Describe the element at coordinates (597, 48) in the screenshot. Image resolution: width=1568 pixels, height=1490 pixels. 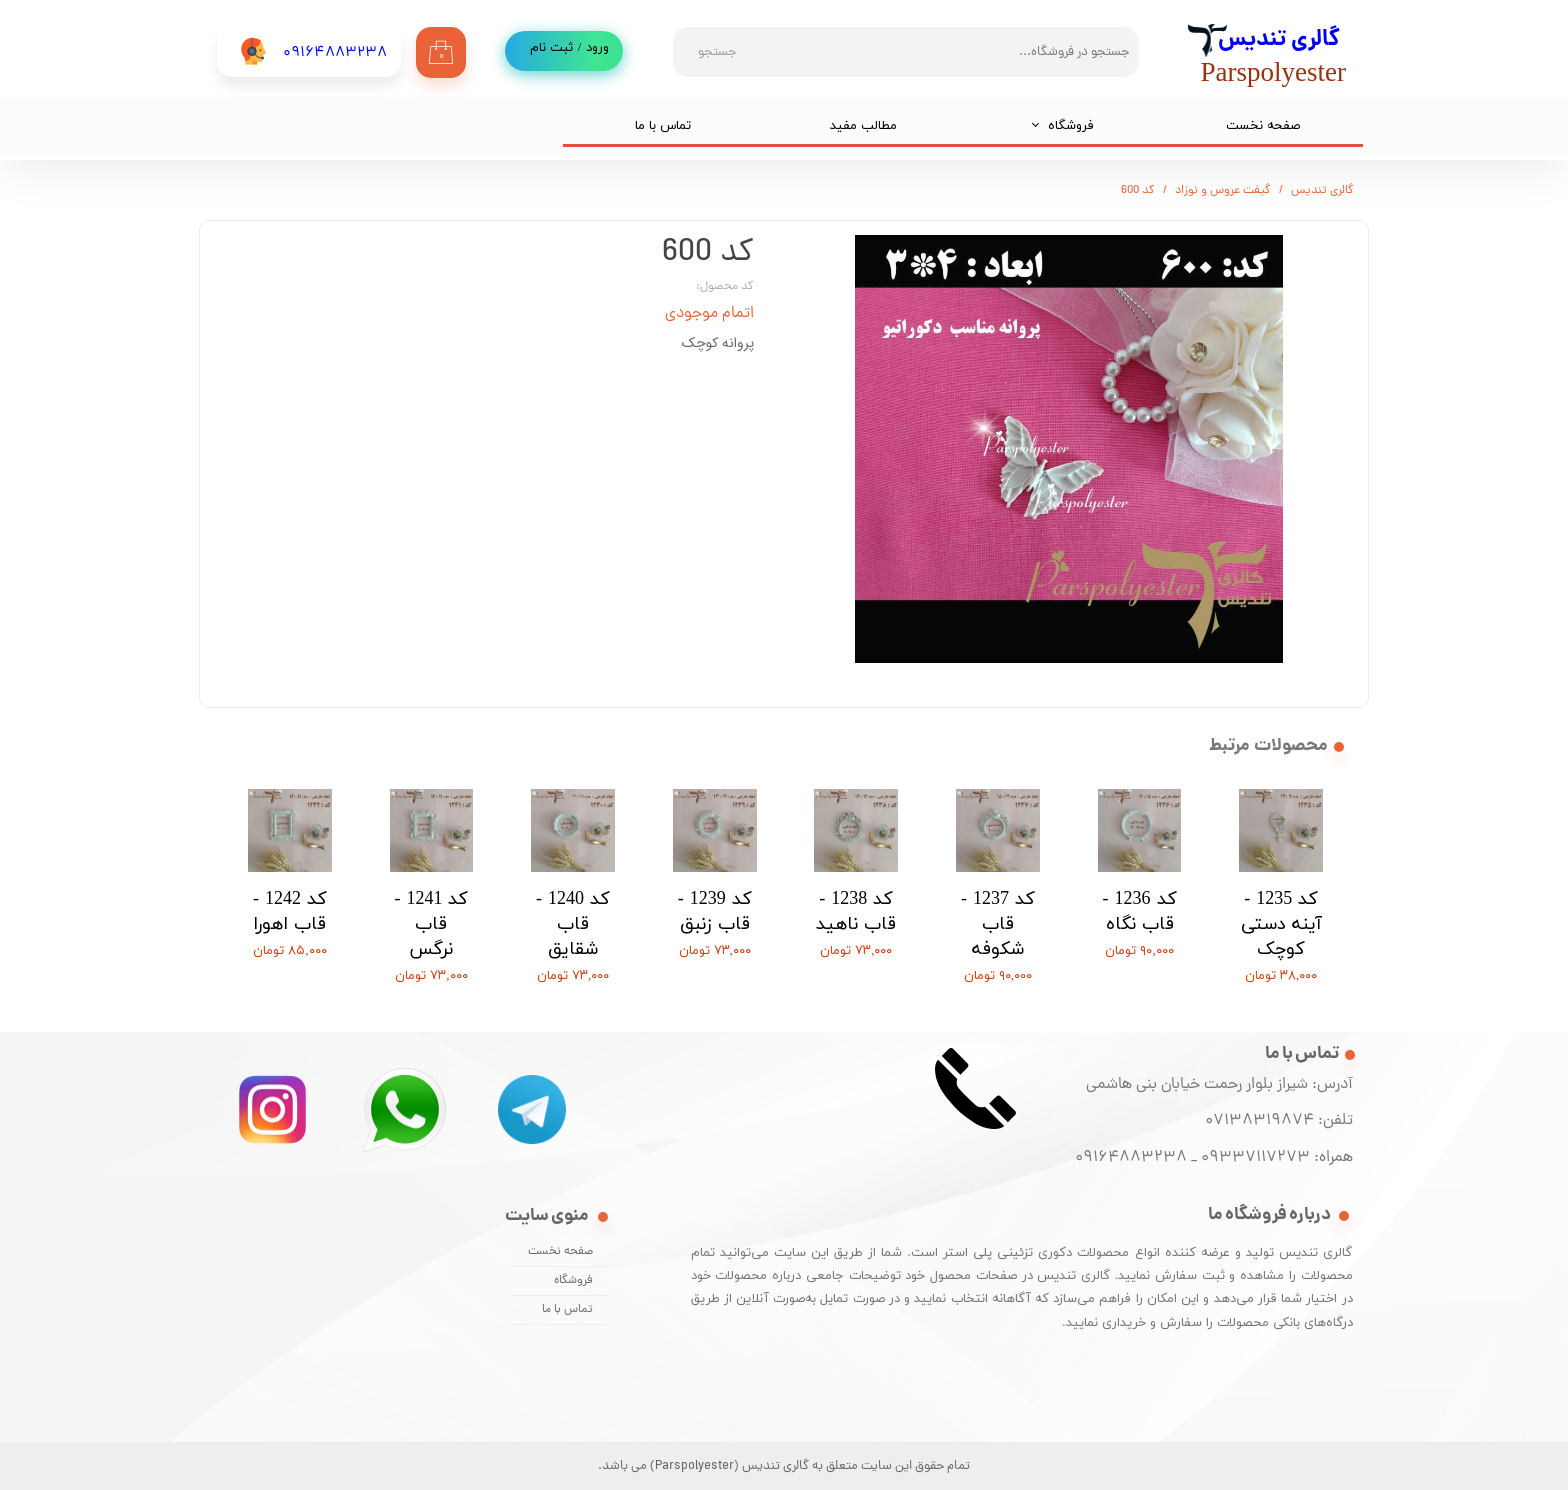
I see `ورود` at that location.